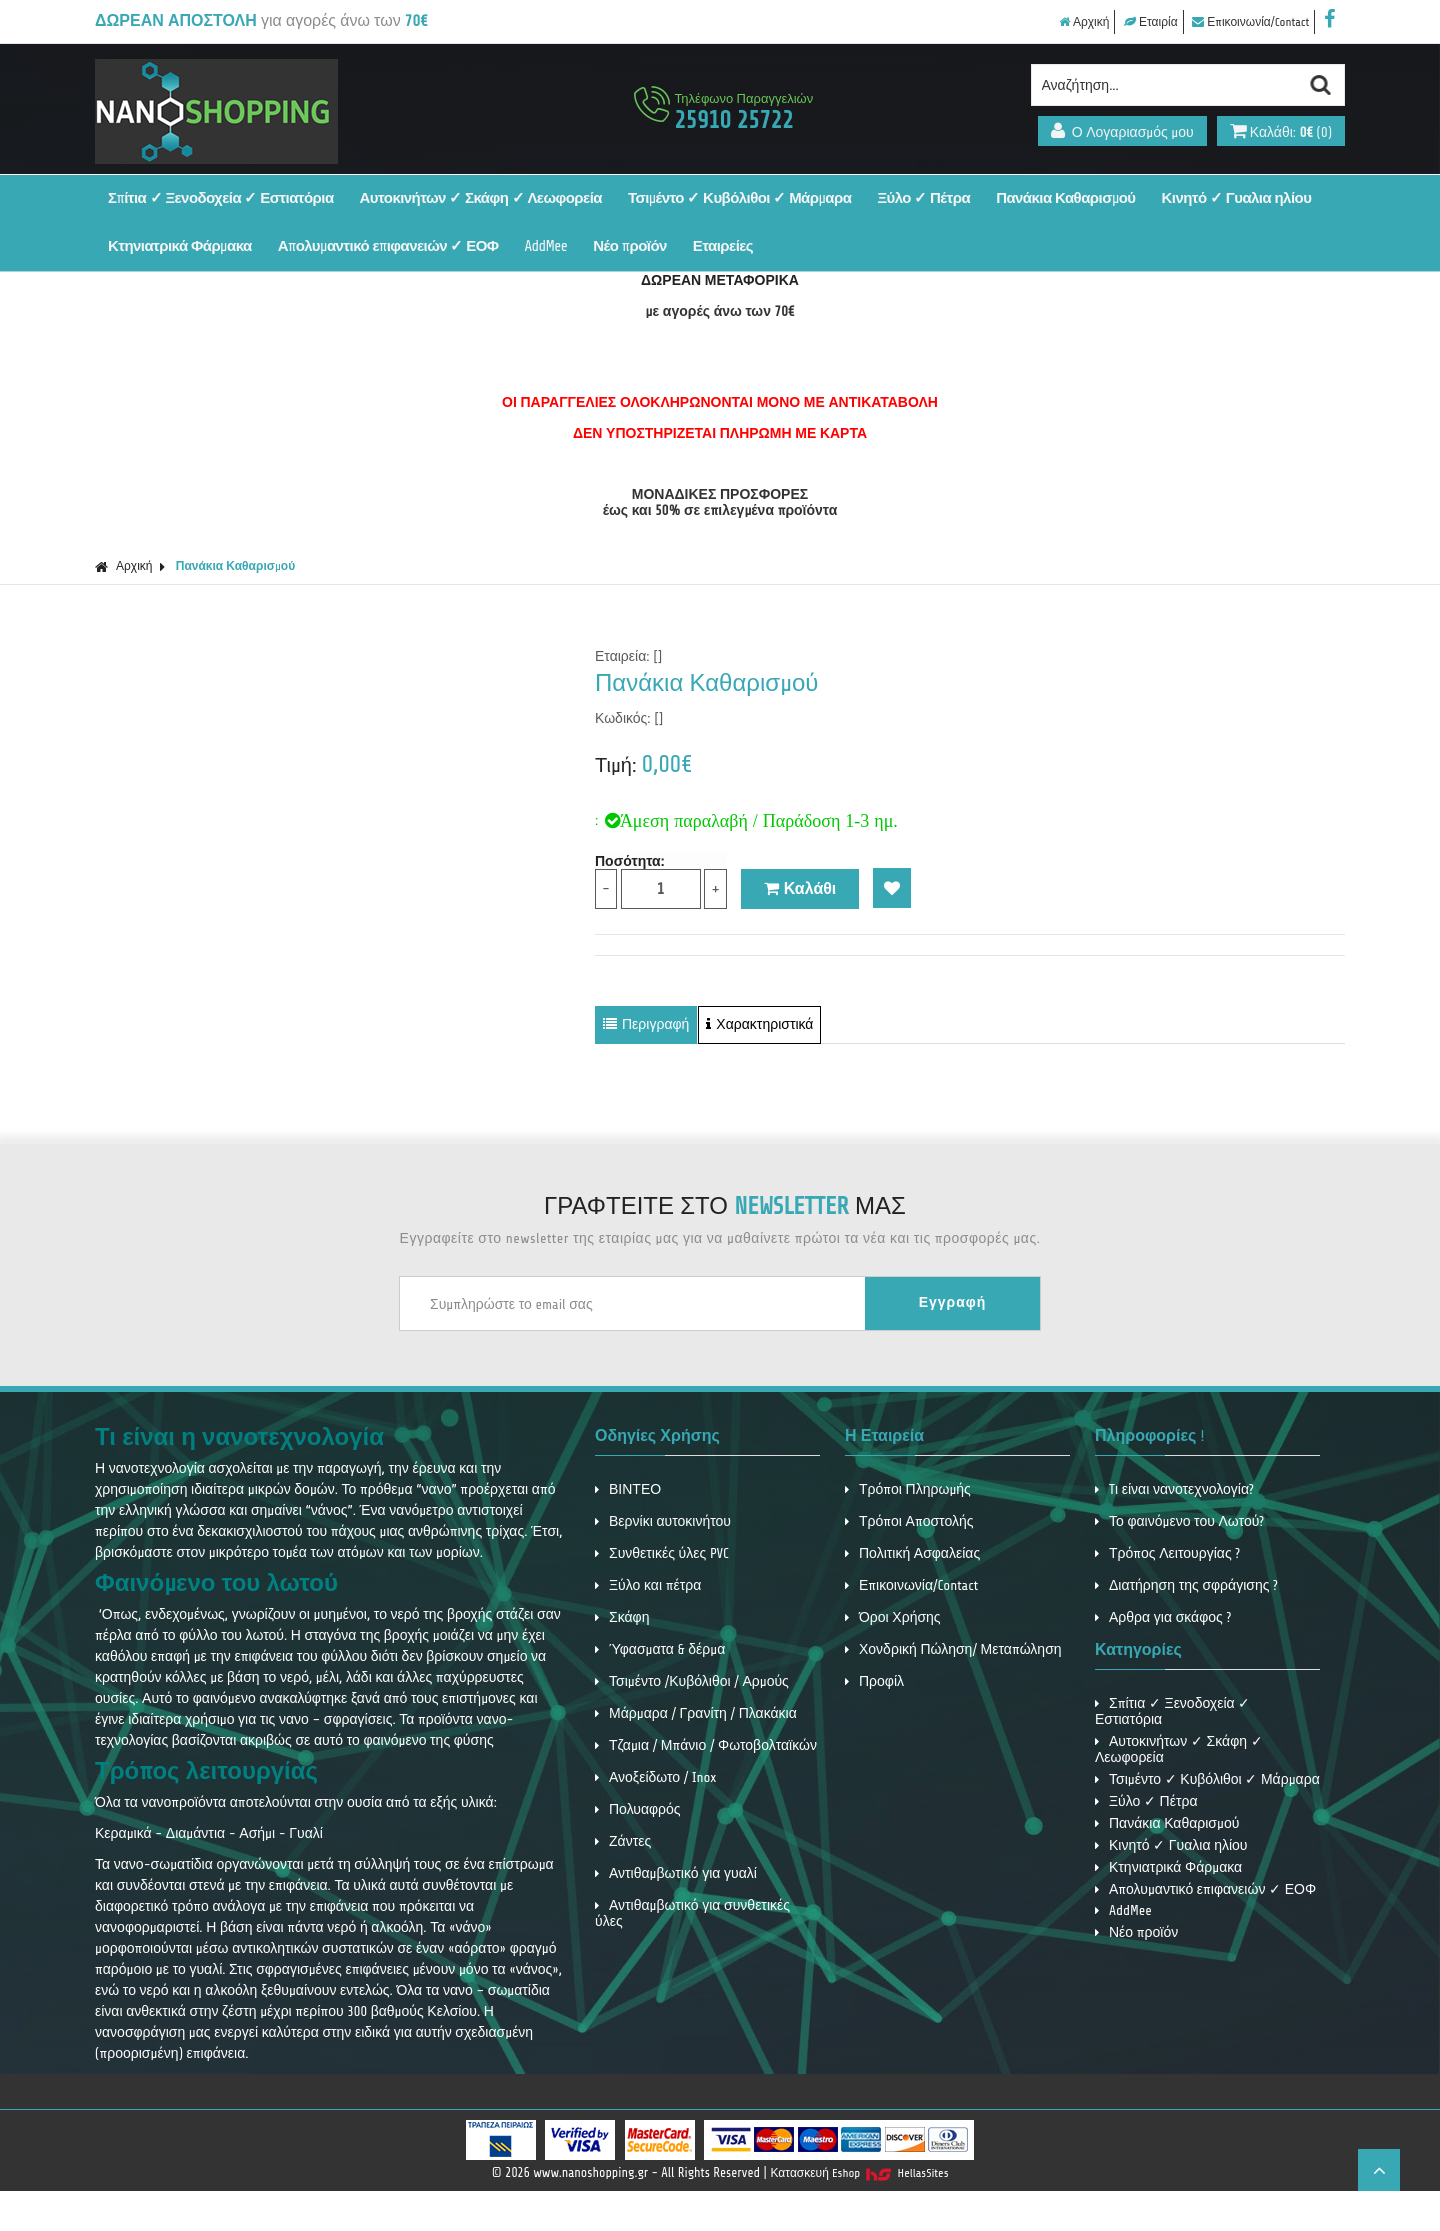 The image size is (1440, 2231). Describe the element at coordinates (800, 889) in the screenshot. I see `Καλάθι` at that location.